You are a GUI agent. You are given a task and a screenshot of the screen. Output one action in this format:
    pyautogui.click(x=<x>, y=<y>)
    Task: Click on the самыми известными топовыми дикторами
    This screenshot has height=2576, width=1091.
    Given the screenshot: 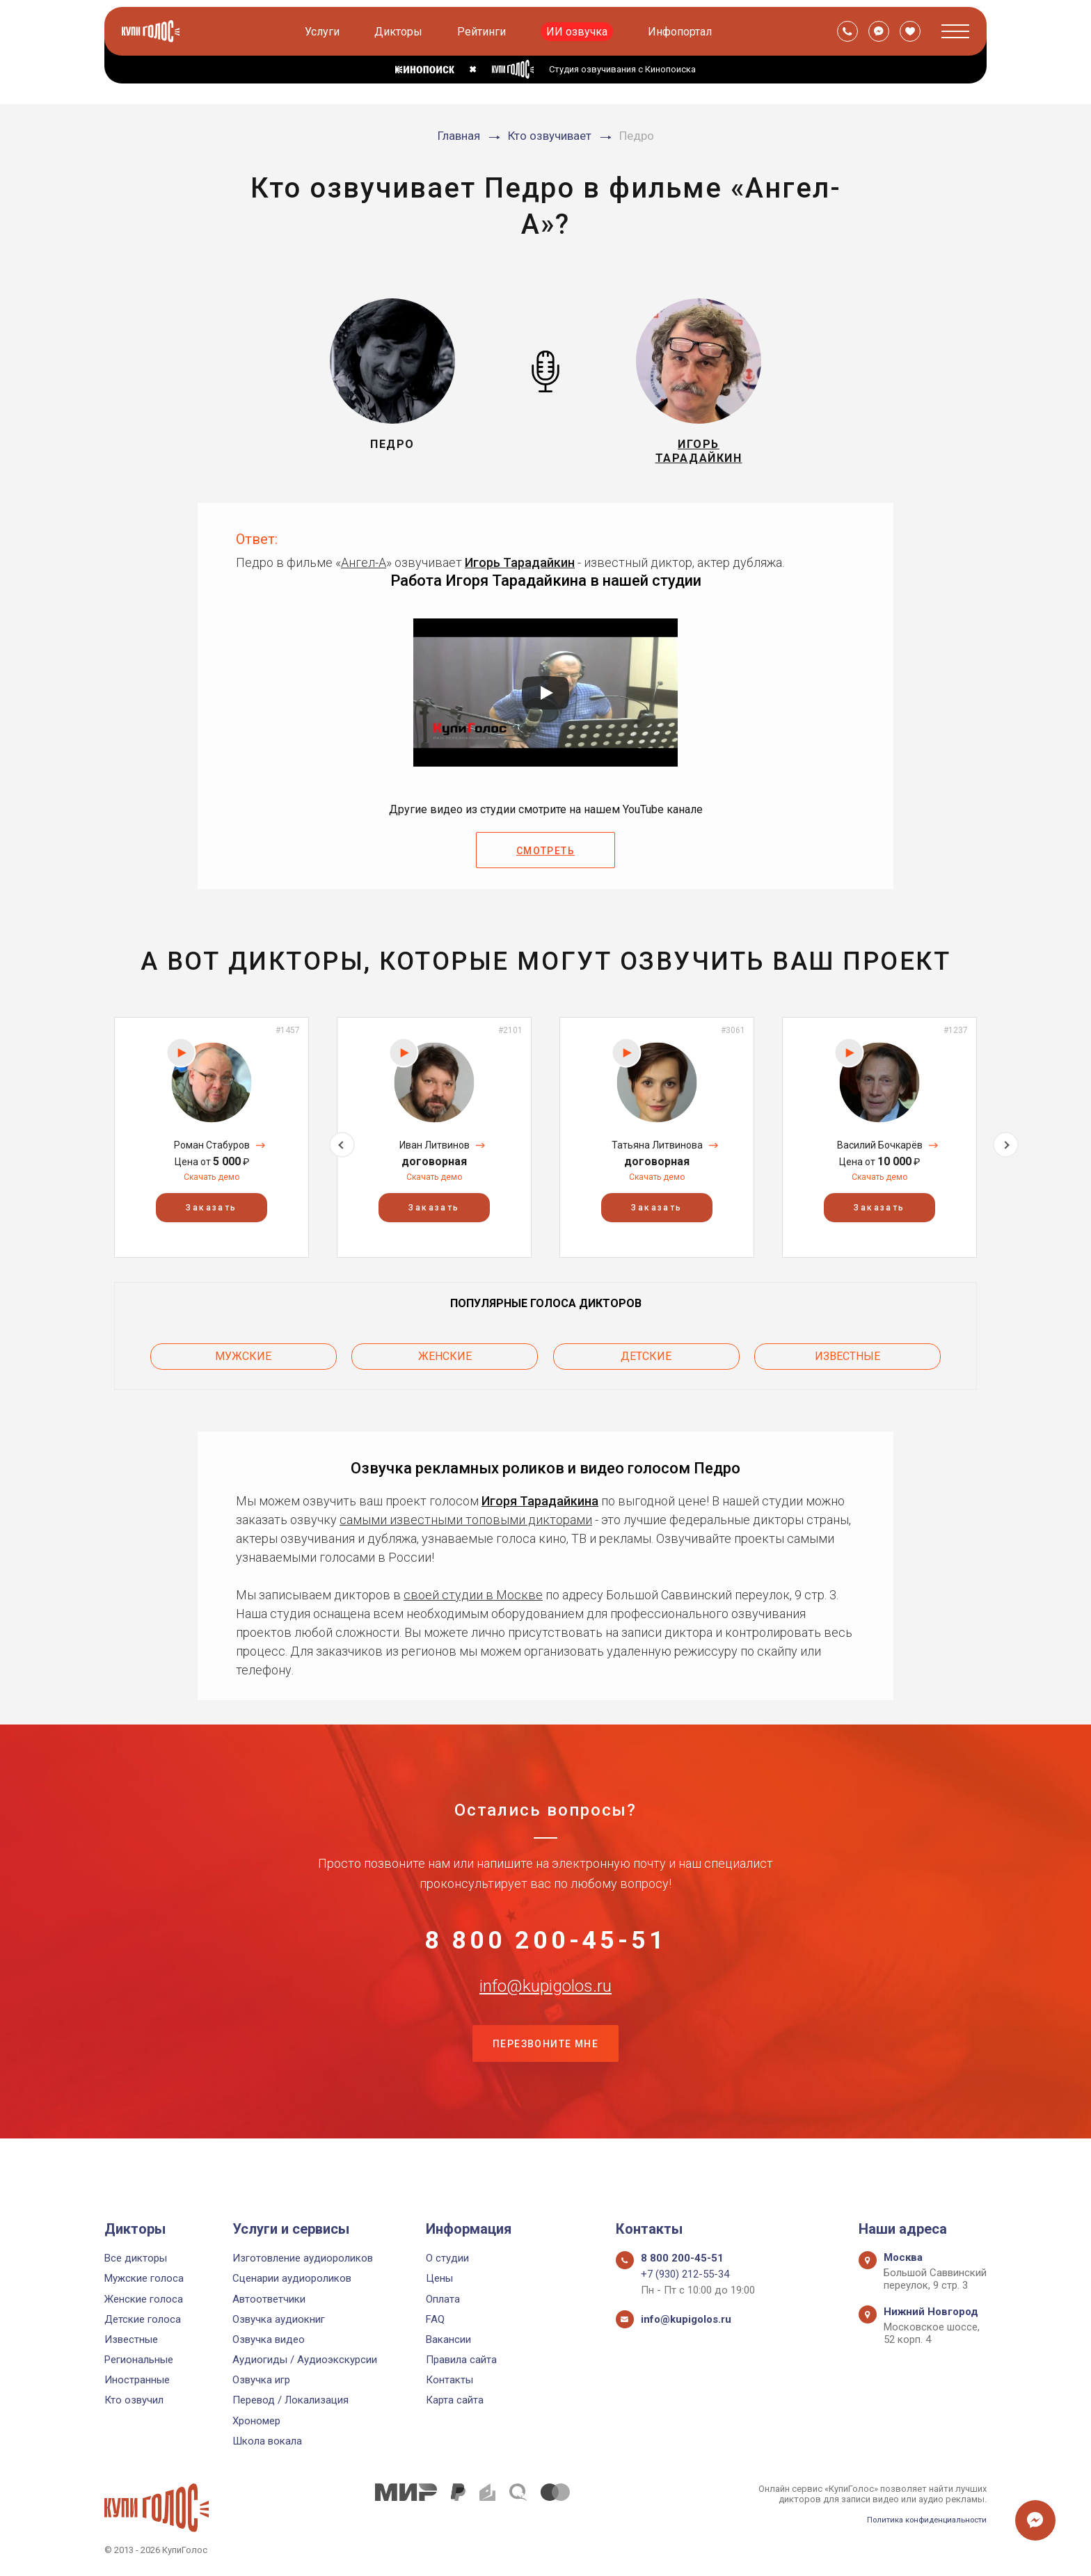 What is the action you would take?
    pyautogui.click(x=466, y=1522)
    